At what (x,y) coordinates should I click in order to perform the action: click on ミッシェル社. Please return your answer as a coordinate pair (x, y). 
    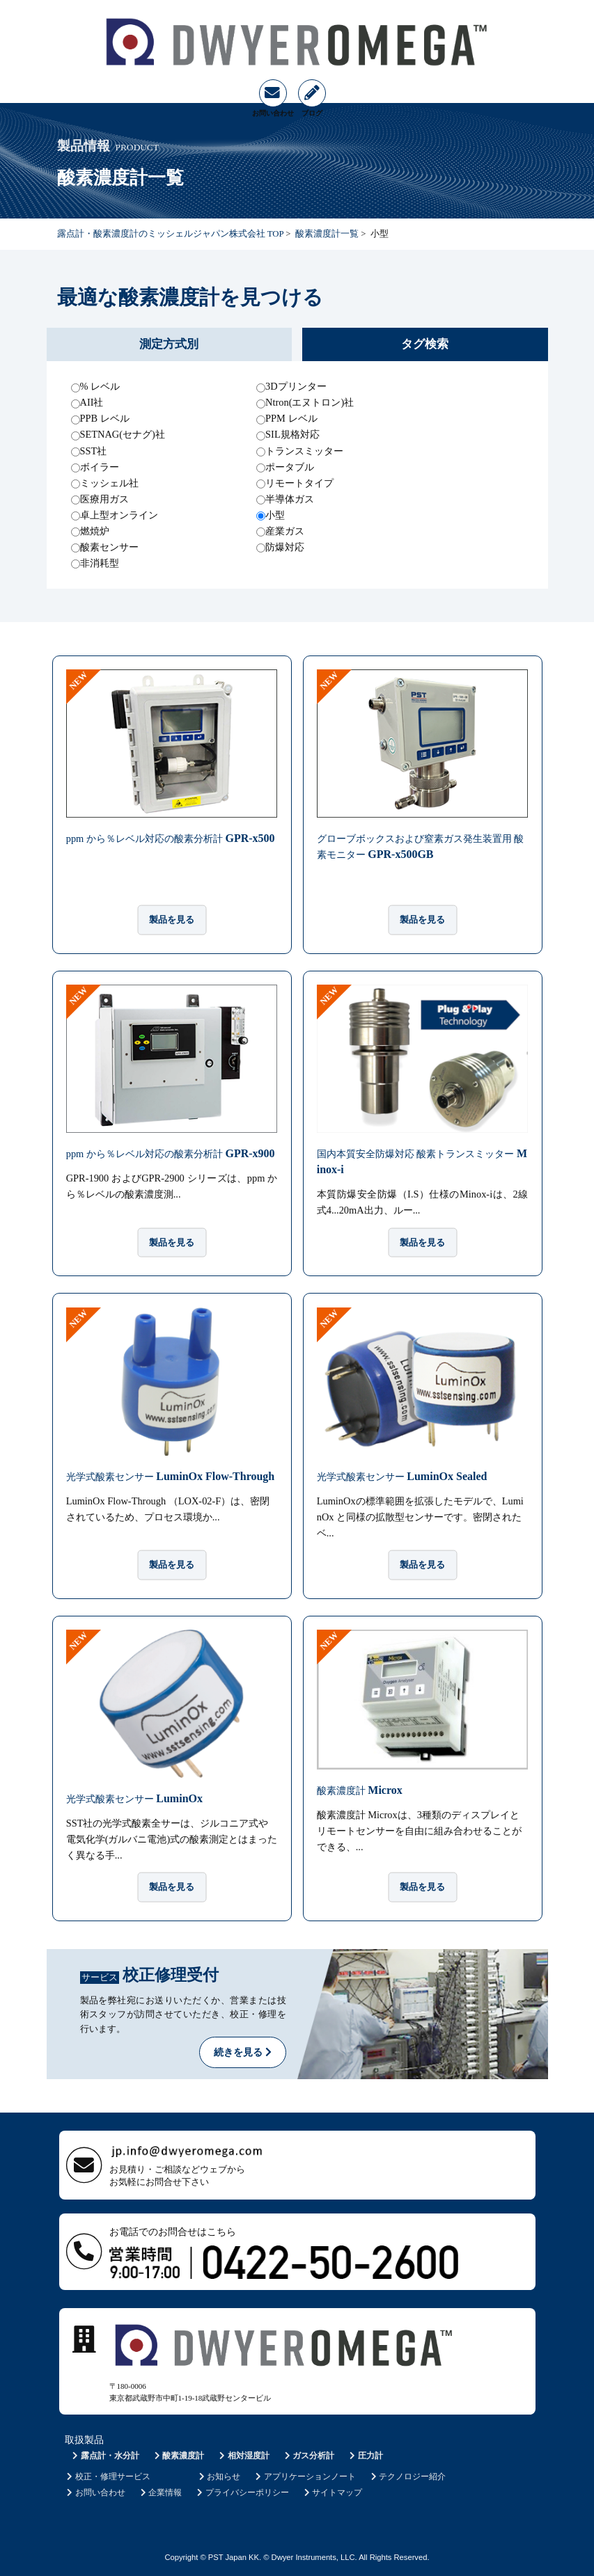
    Looking at the image, I should click on (109, 482).